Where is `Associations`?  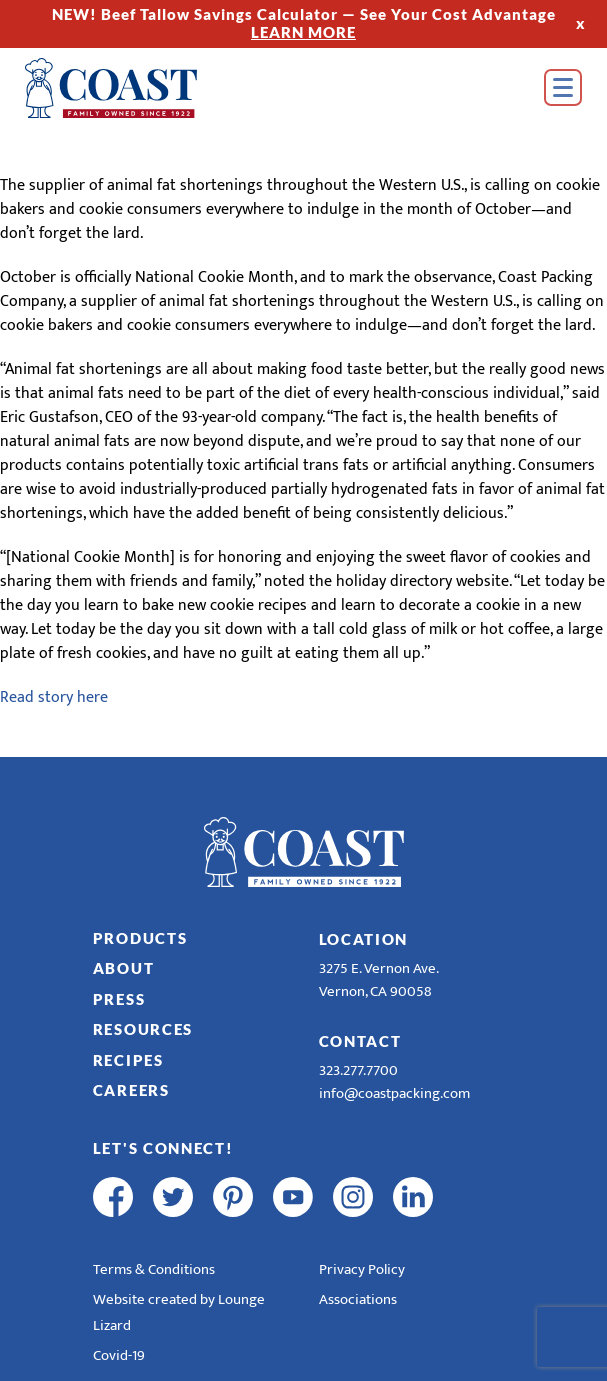 Associations is located at coordinates (358, 1299).